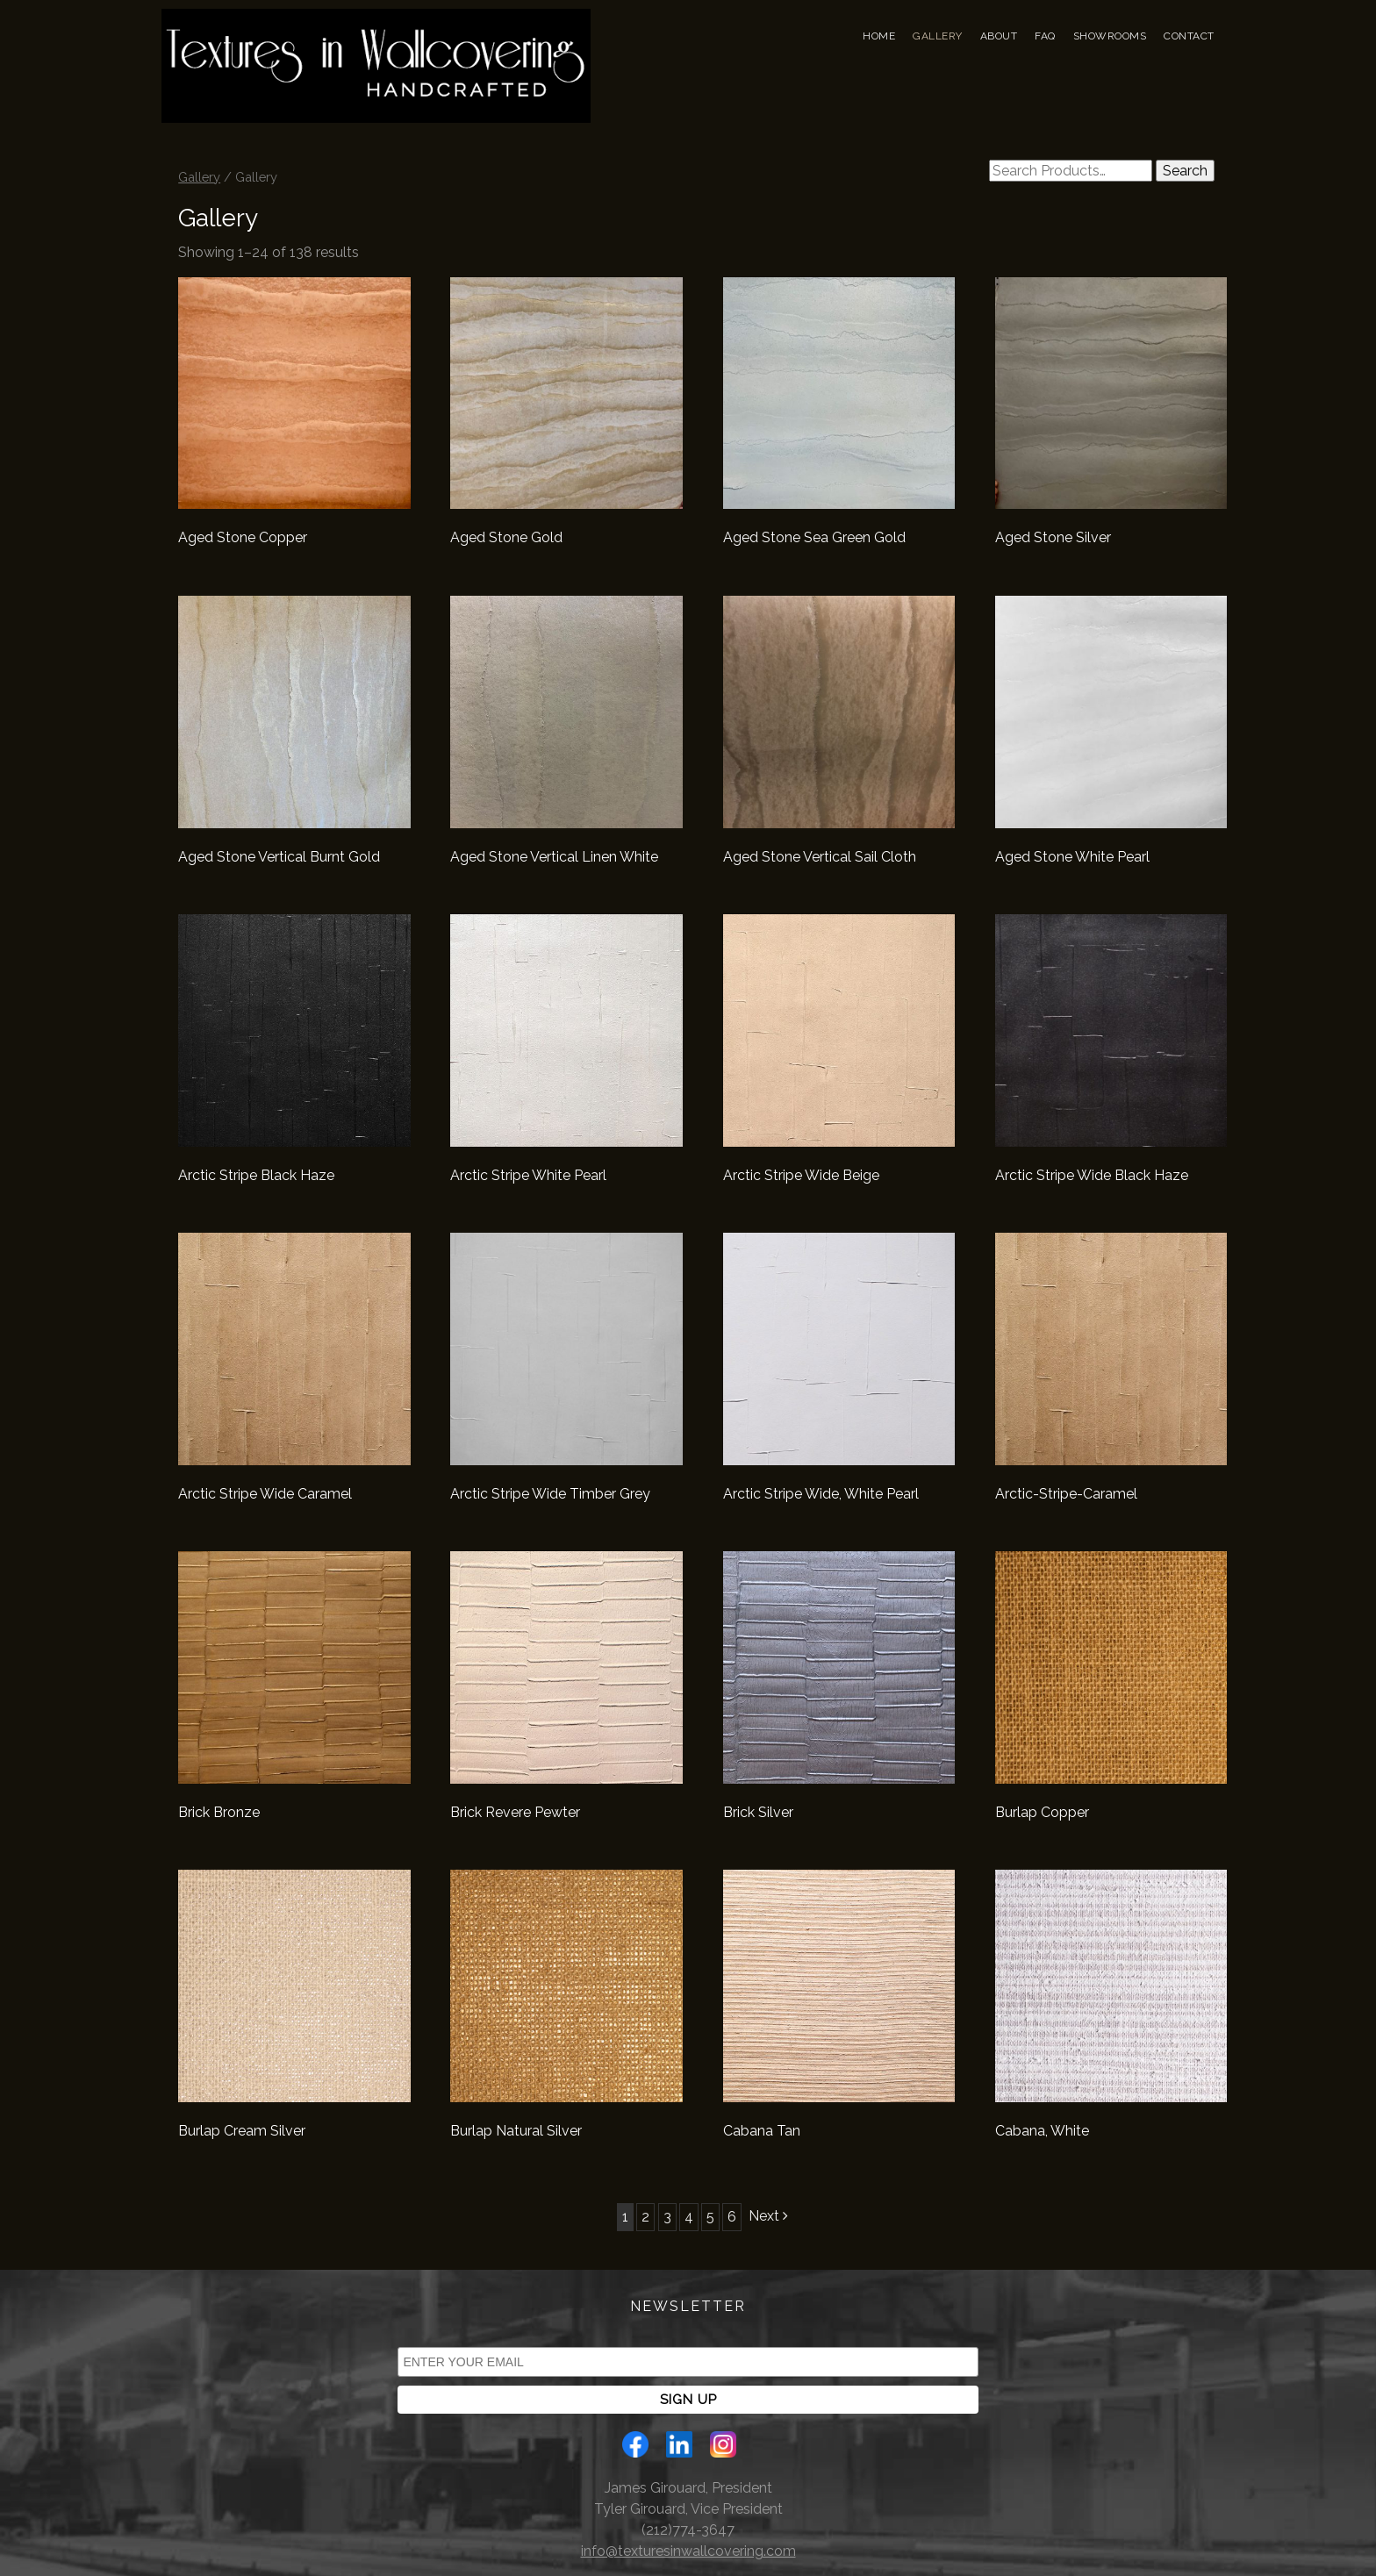 This screenshot has width=1376, height=2576. I want to click on Next, so click(768, 2215).